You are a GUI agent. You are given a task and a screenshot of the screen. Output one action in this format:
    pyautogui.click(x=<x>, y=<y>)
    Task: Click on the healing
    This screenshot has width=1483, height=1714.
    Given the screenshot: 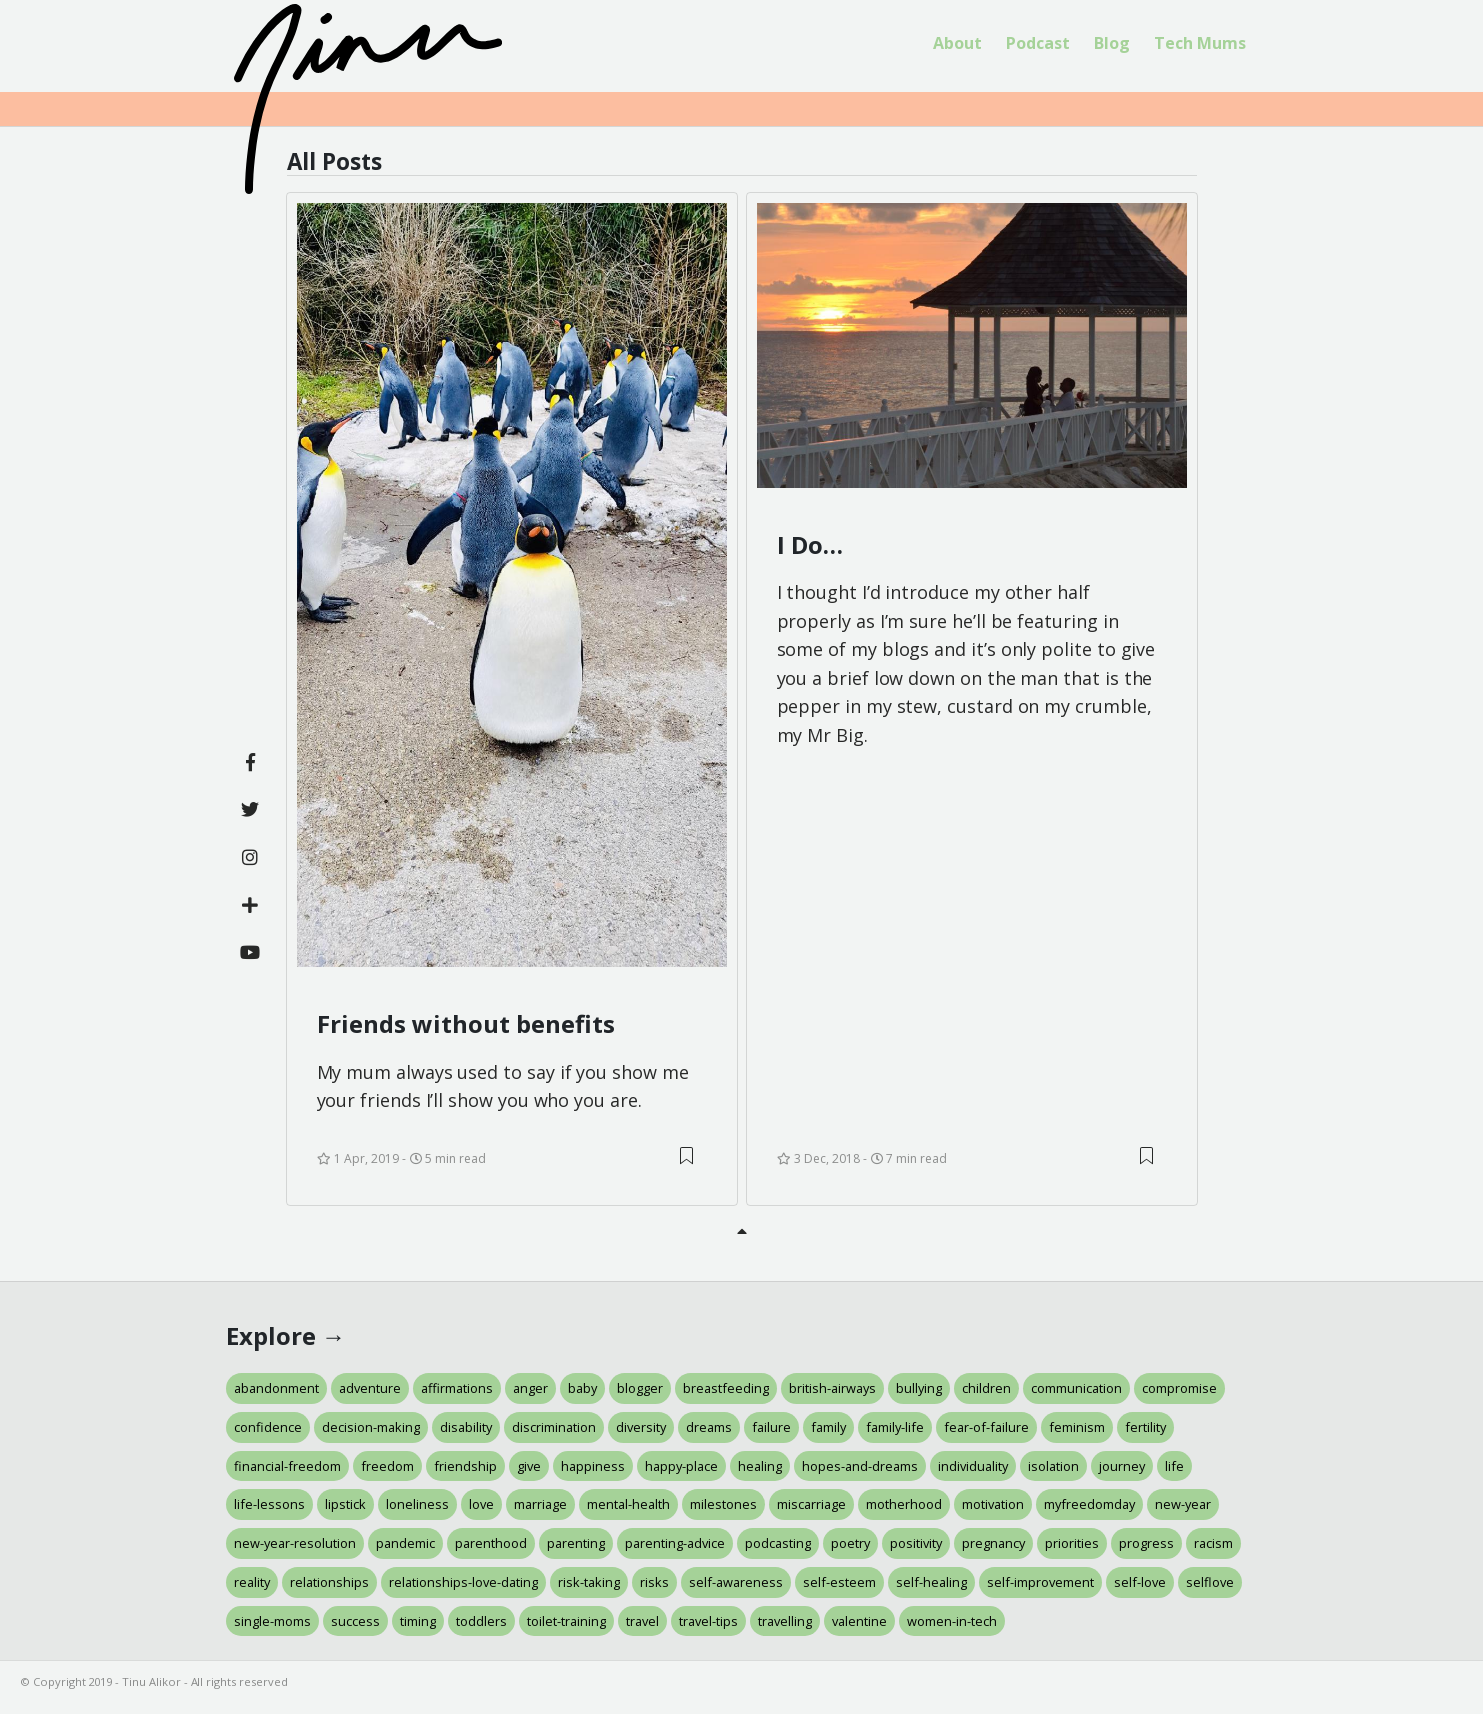 What is the action you would take?
    pyautogui.click(x=760, y=1466)
    